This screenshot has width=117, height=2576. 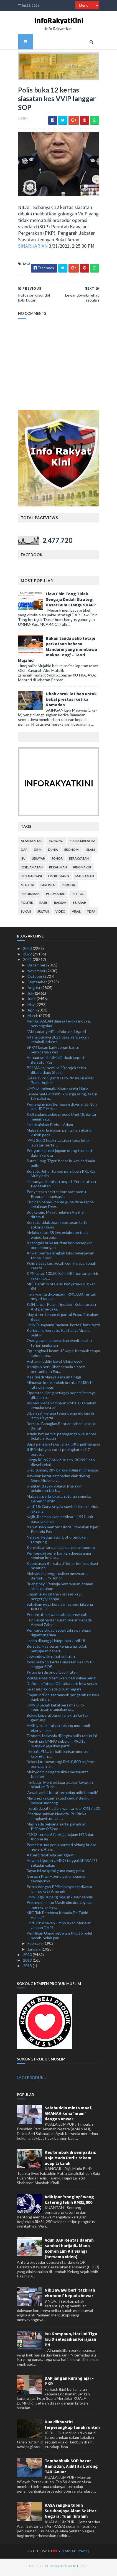 I want to click on Silap tulisan, 289 bingkai kaligrafi dirampas, so click(x=63, y=1472).